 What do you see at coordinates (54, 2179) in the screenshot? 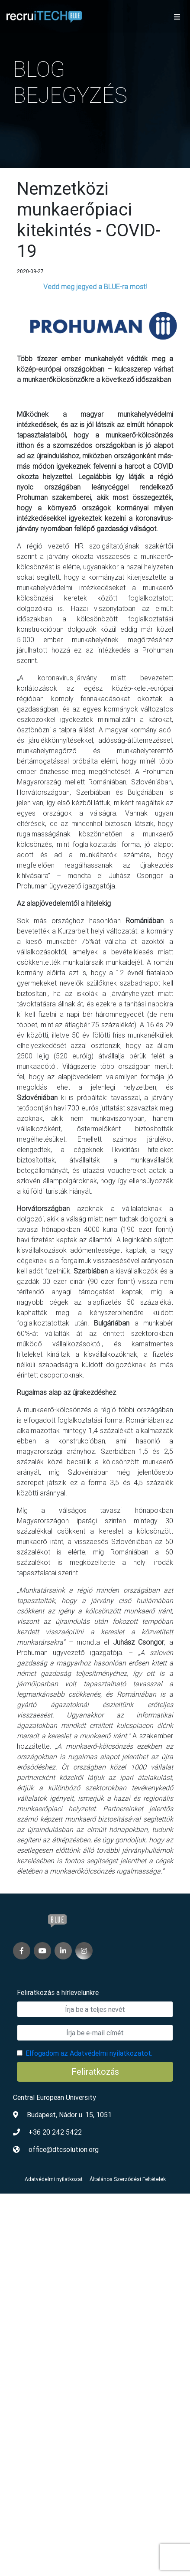
I see `Adatvédelmi nyilatkozat` at bounding box center [54, 2179].